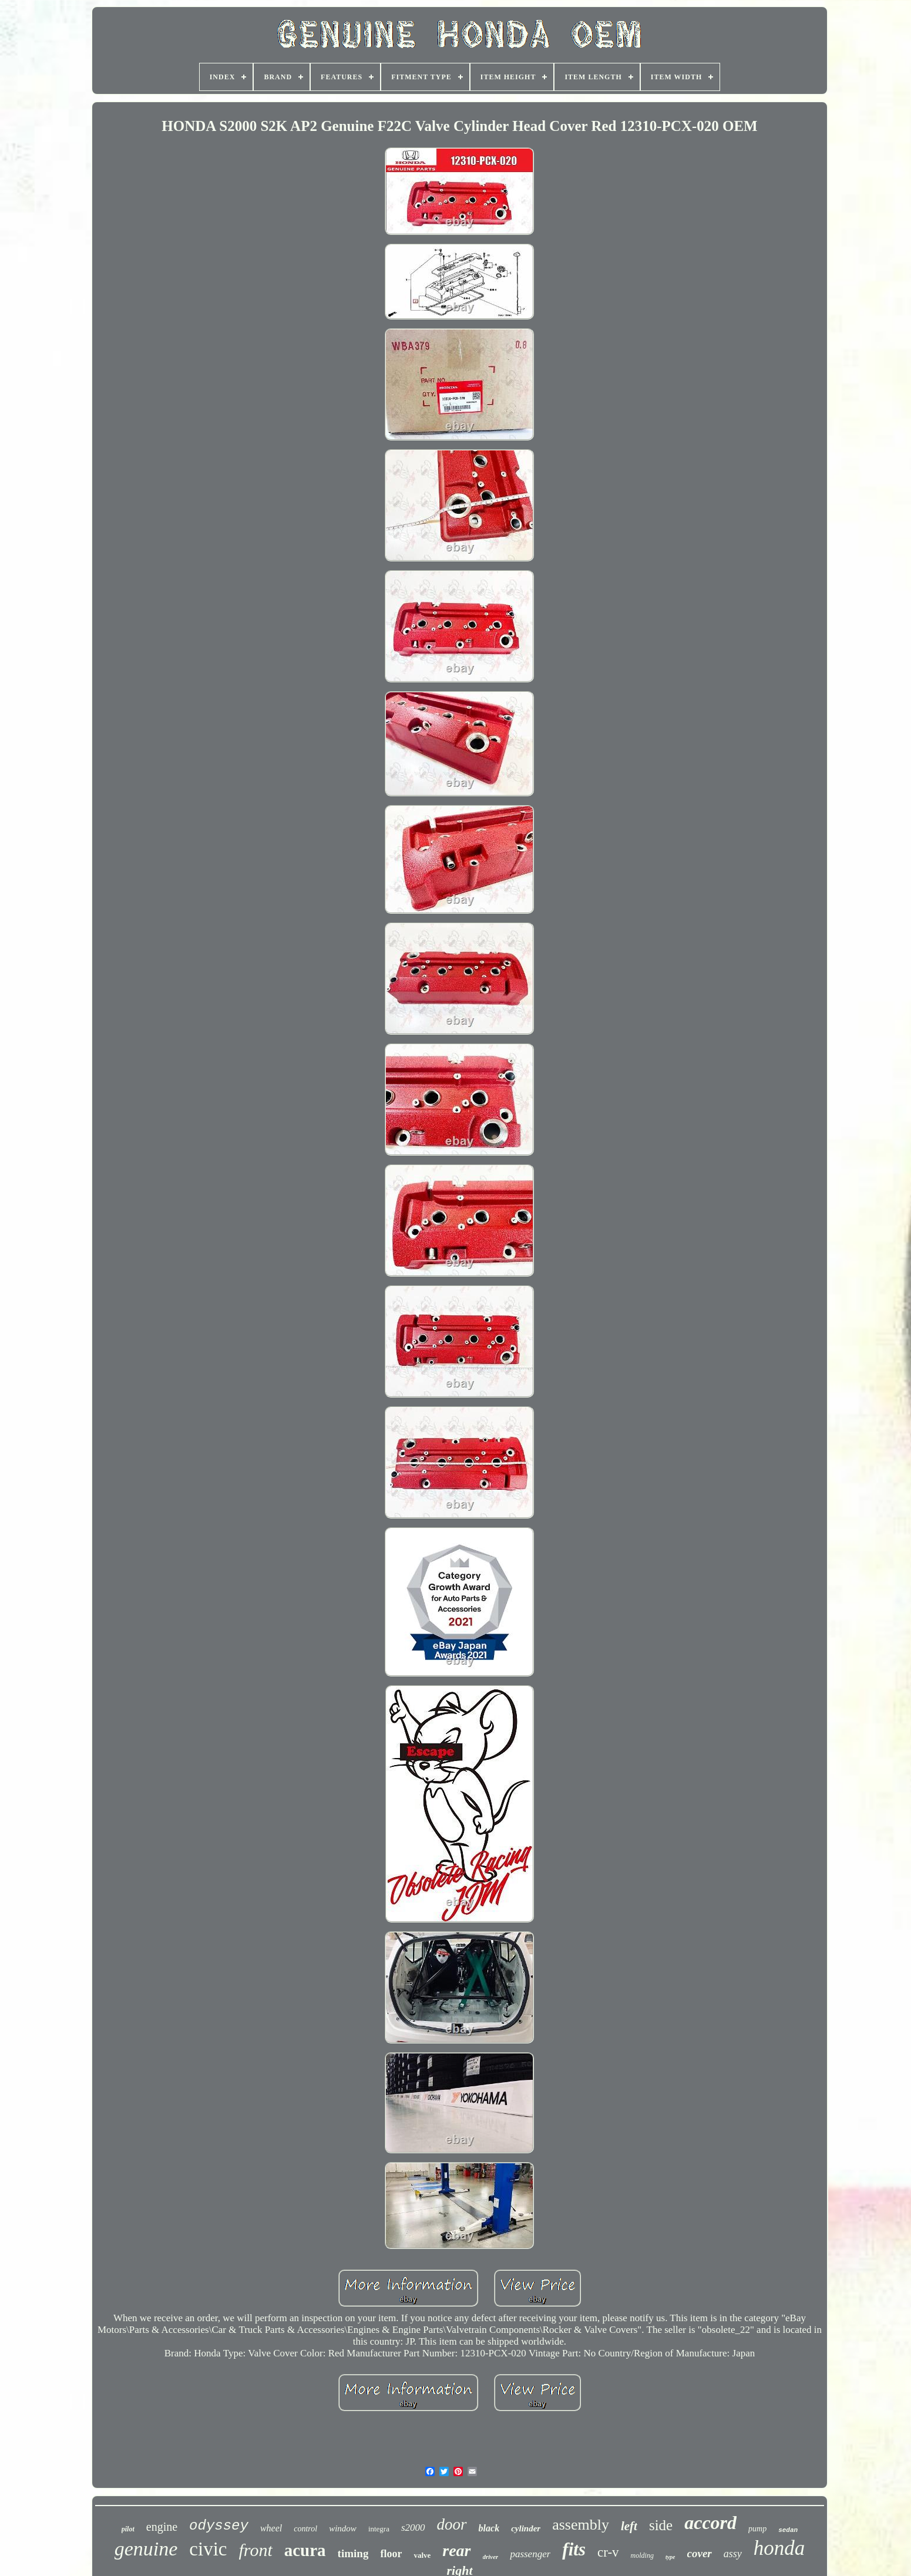  Describe the element at coordinates (378, 2528) in the screenshot. I see `integra` at that location.